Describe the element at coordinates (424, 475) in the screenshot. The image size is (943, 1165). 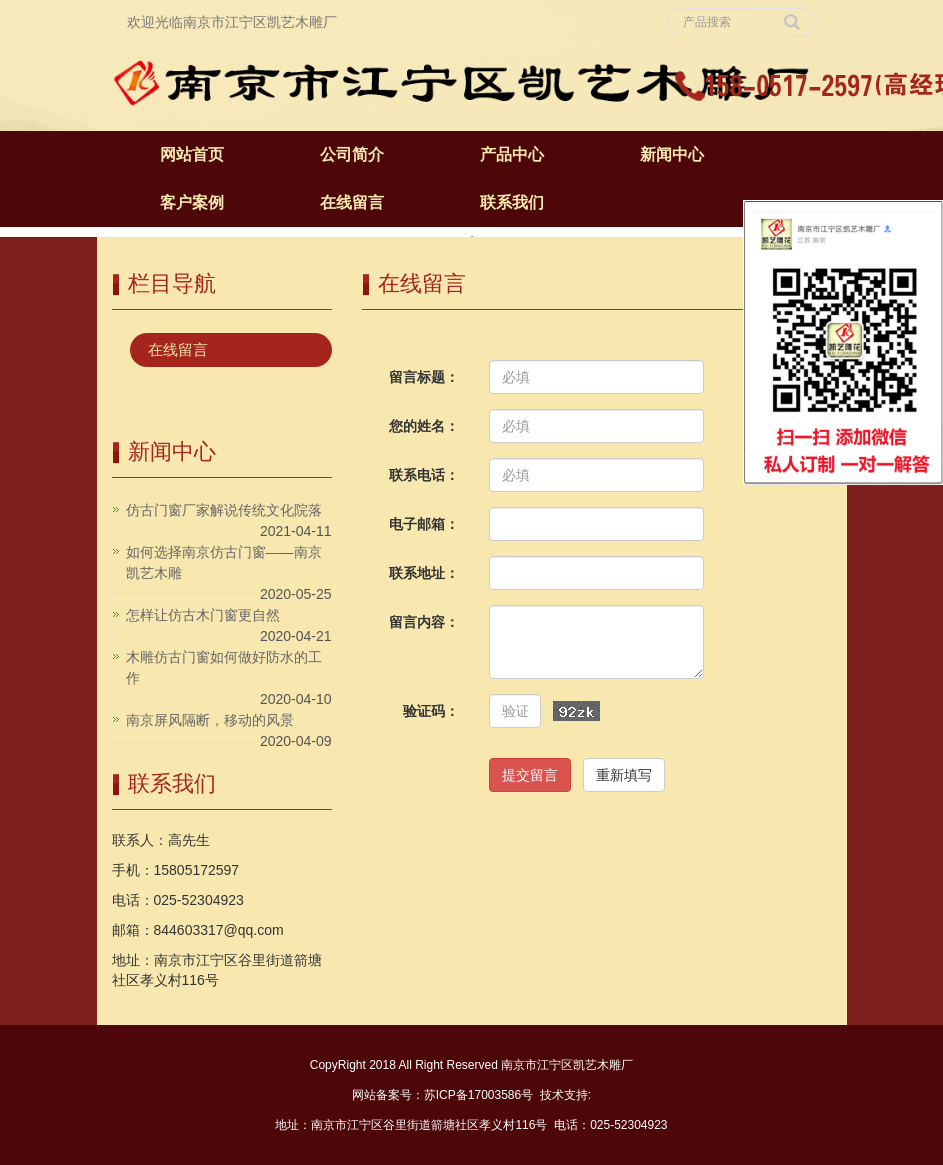
I see `联系电话：` at that location.